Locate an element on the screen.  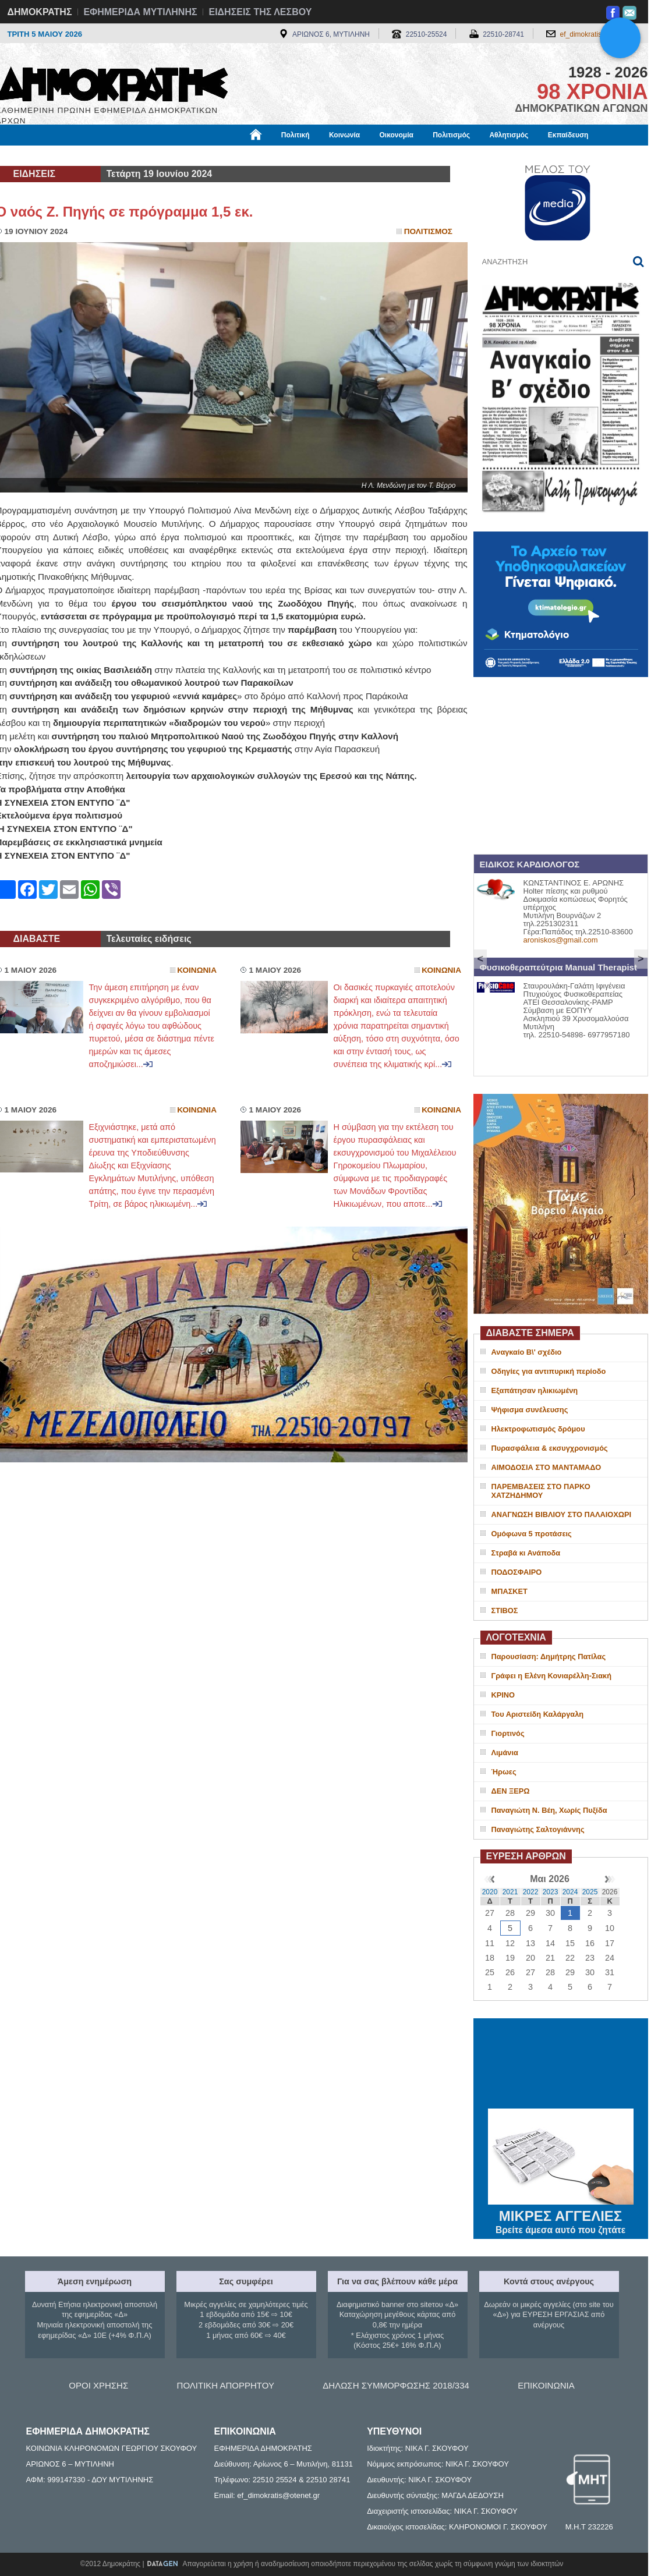
ΑΙΜΟΔΟΣΙΑ ΣΤΟ ΜΑΝΤΑΜΑΔΟ is located at coordinates (546, 1467).